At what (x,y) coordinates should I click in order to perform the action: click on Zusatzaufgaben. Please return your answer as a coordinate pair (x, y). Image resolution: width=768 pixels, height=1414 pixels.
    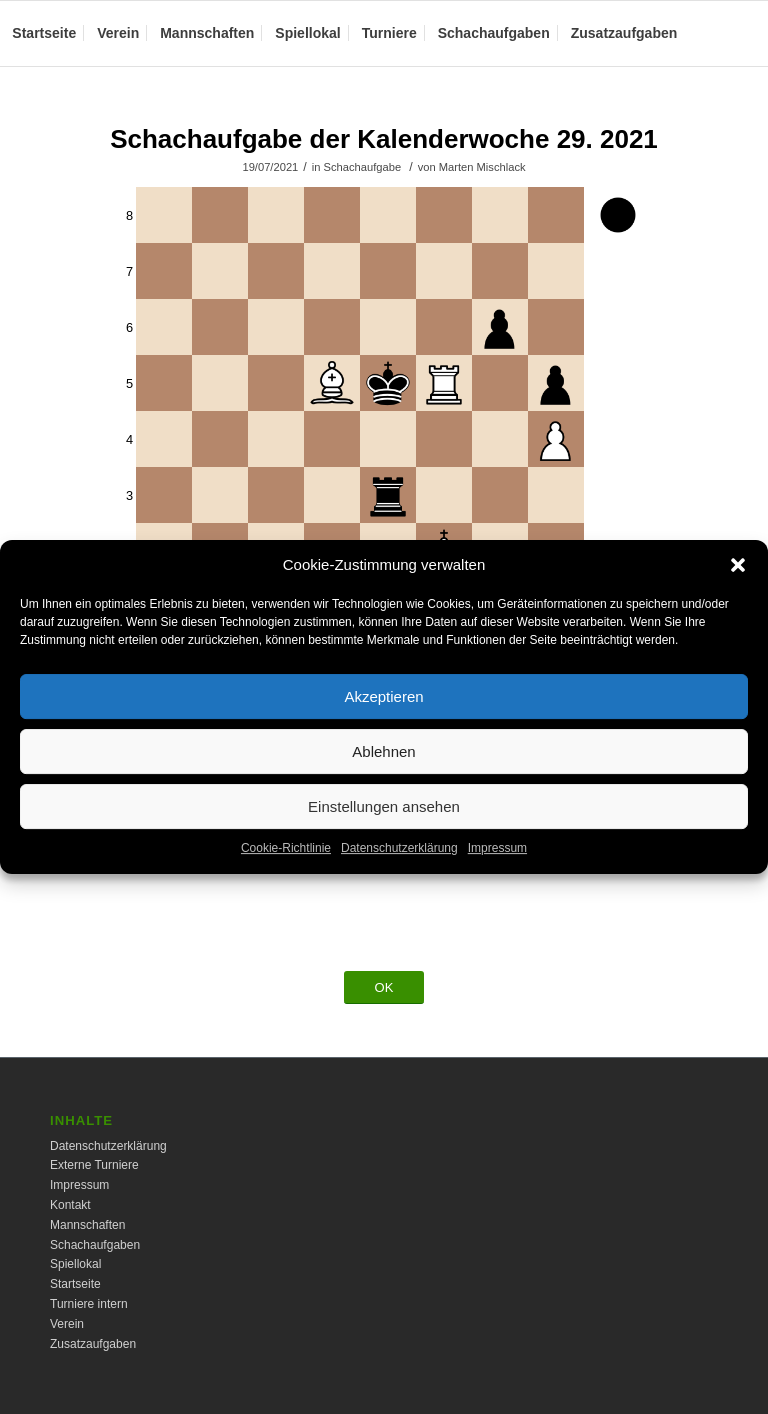
    Looking at the image, I should click on (93, 1344).